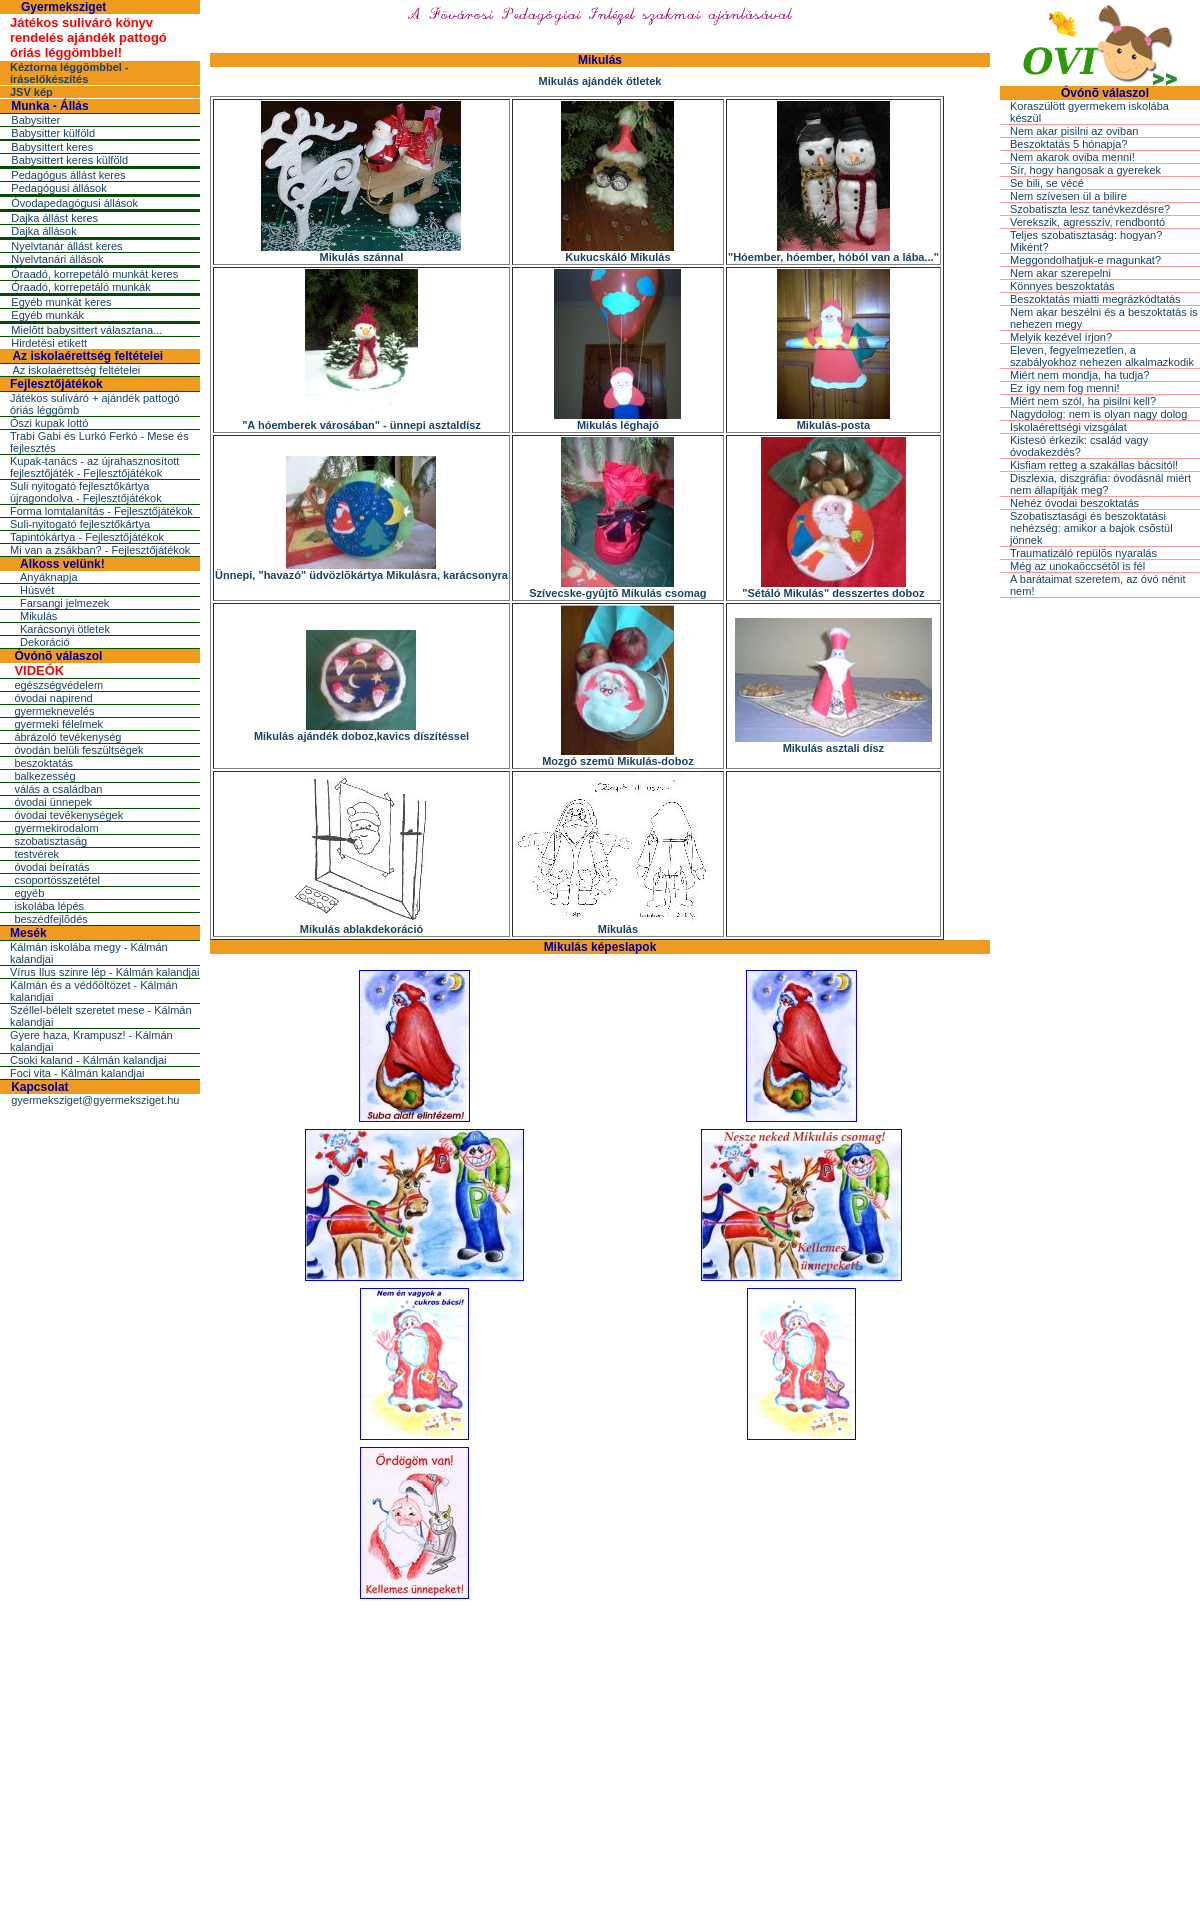 The height and width of the screenshot is (1923, 1200). Describe the element at coordinates (361, 420) in the screenshot. I see `"A hóemberek városában" - ünnepi asztaldísz` at that location.